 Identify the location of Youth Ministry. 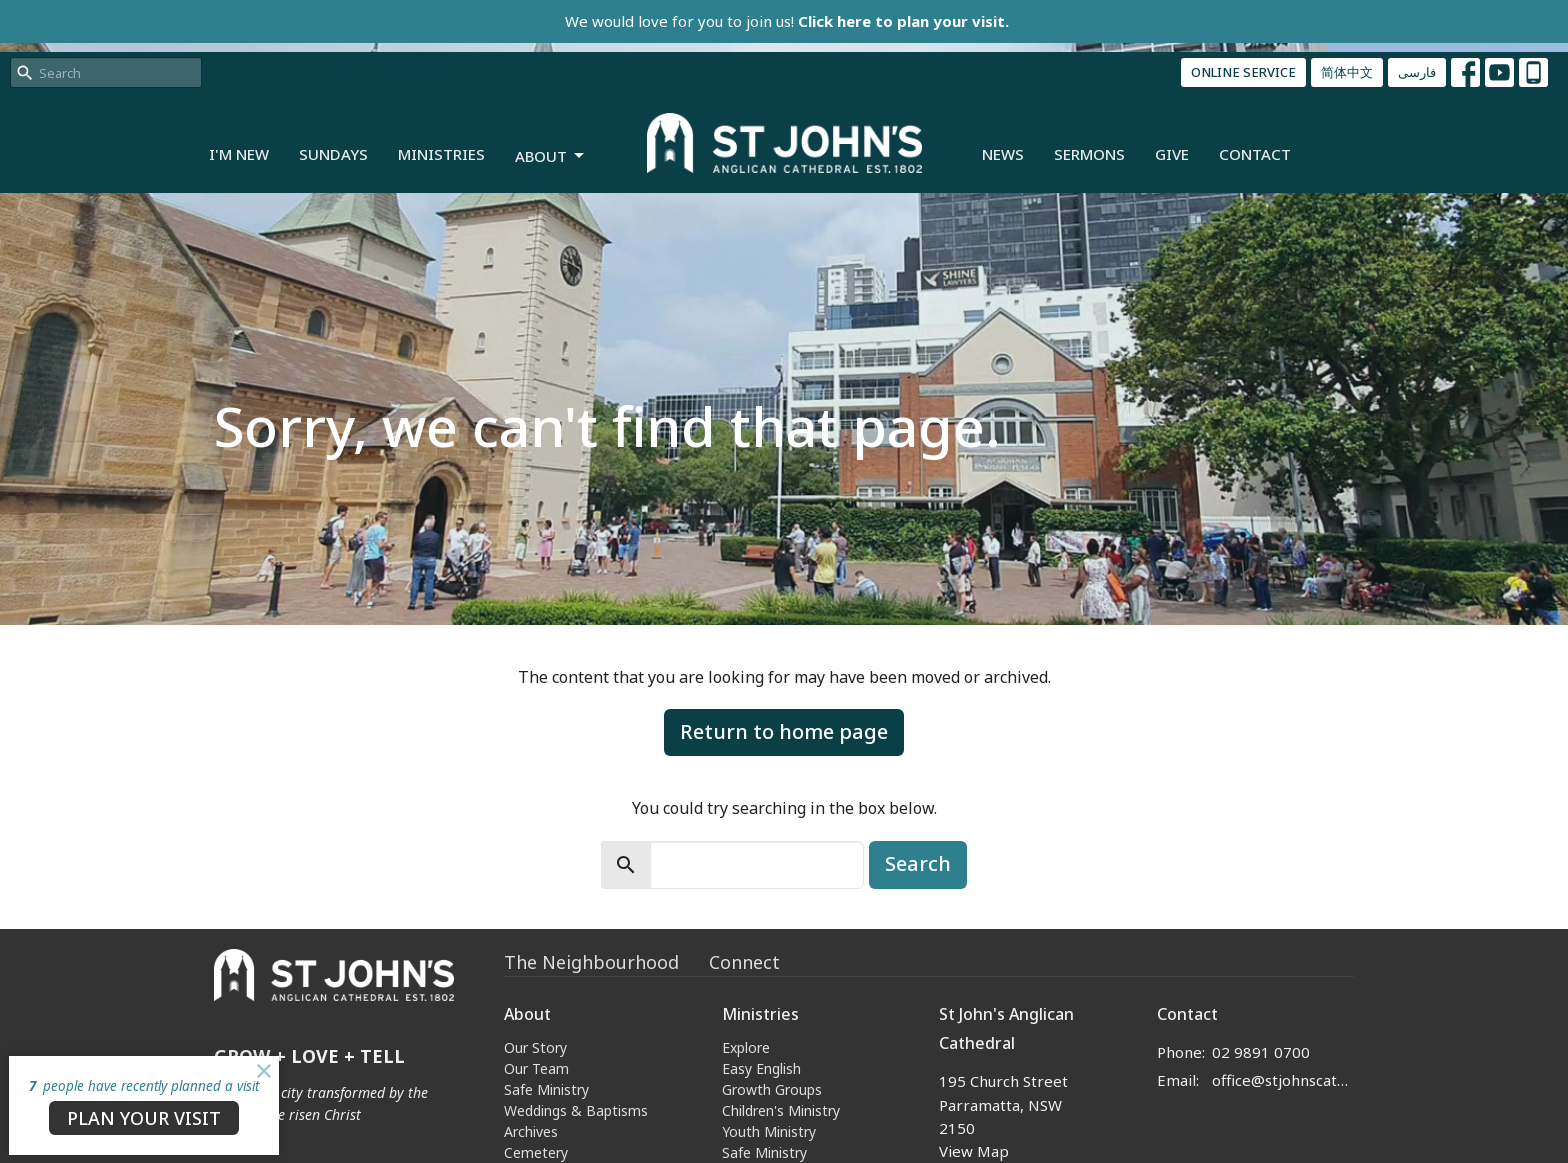
(769, 1131).